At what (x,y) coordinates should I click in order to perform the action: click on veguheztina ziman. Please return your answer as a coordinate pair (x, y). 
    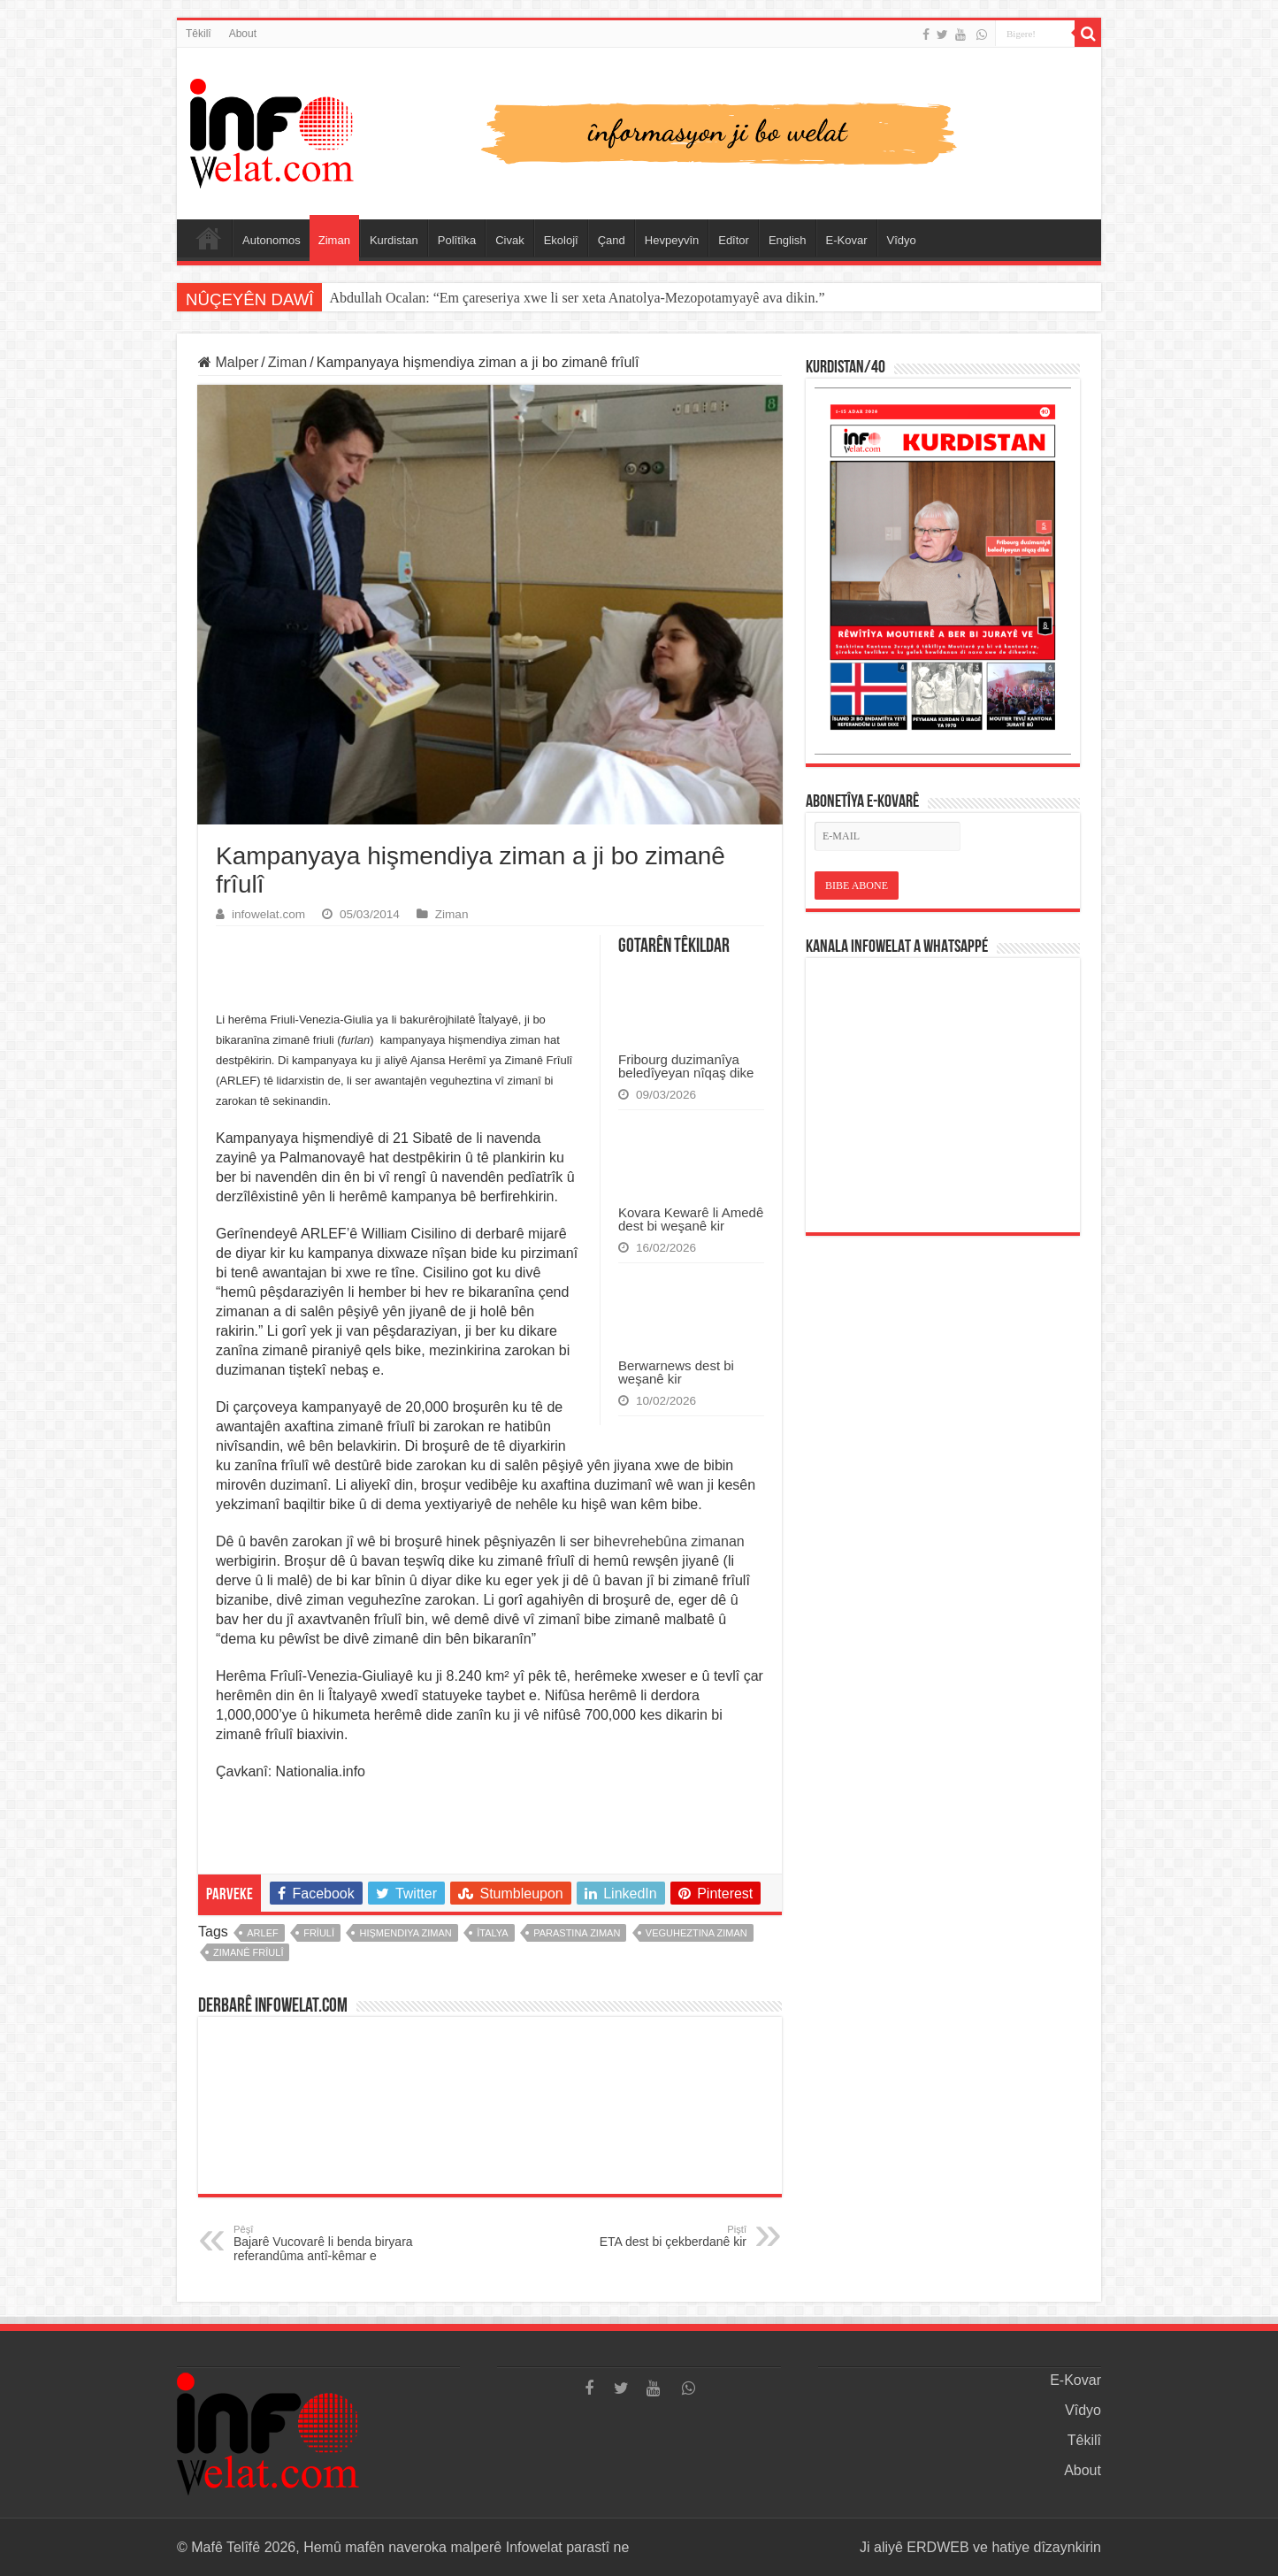
    Looking at the image, I should click on (696, 1933).